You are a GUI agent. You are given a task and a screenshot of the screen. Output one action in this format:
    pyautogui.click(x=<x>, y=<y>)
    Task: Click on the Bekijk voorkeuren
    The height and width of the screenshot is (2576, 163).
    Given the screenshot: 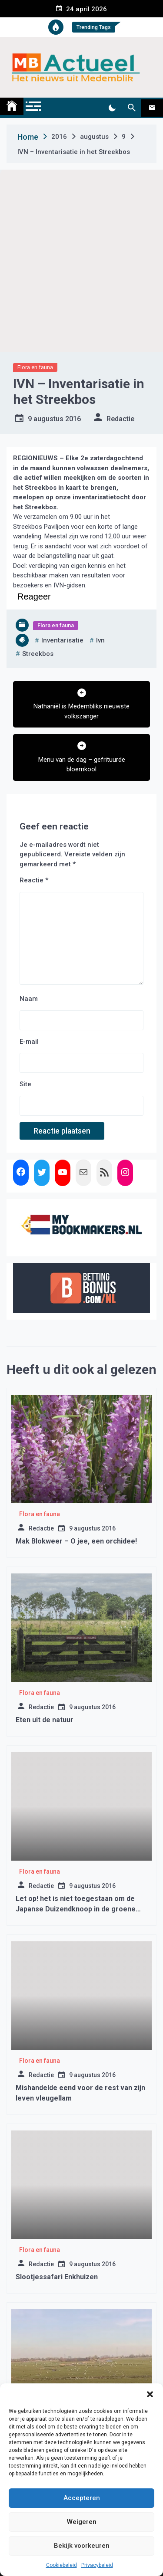 What is the action you would take?
    pyautogui.click(x=82, y=2546)
    